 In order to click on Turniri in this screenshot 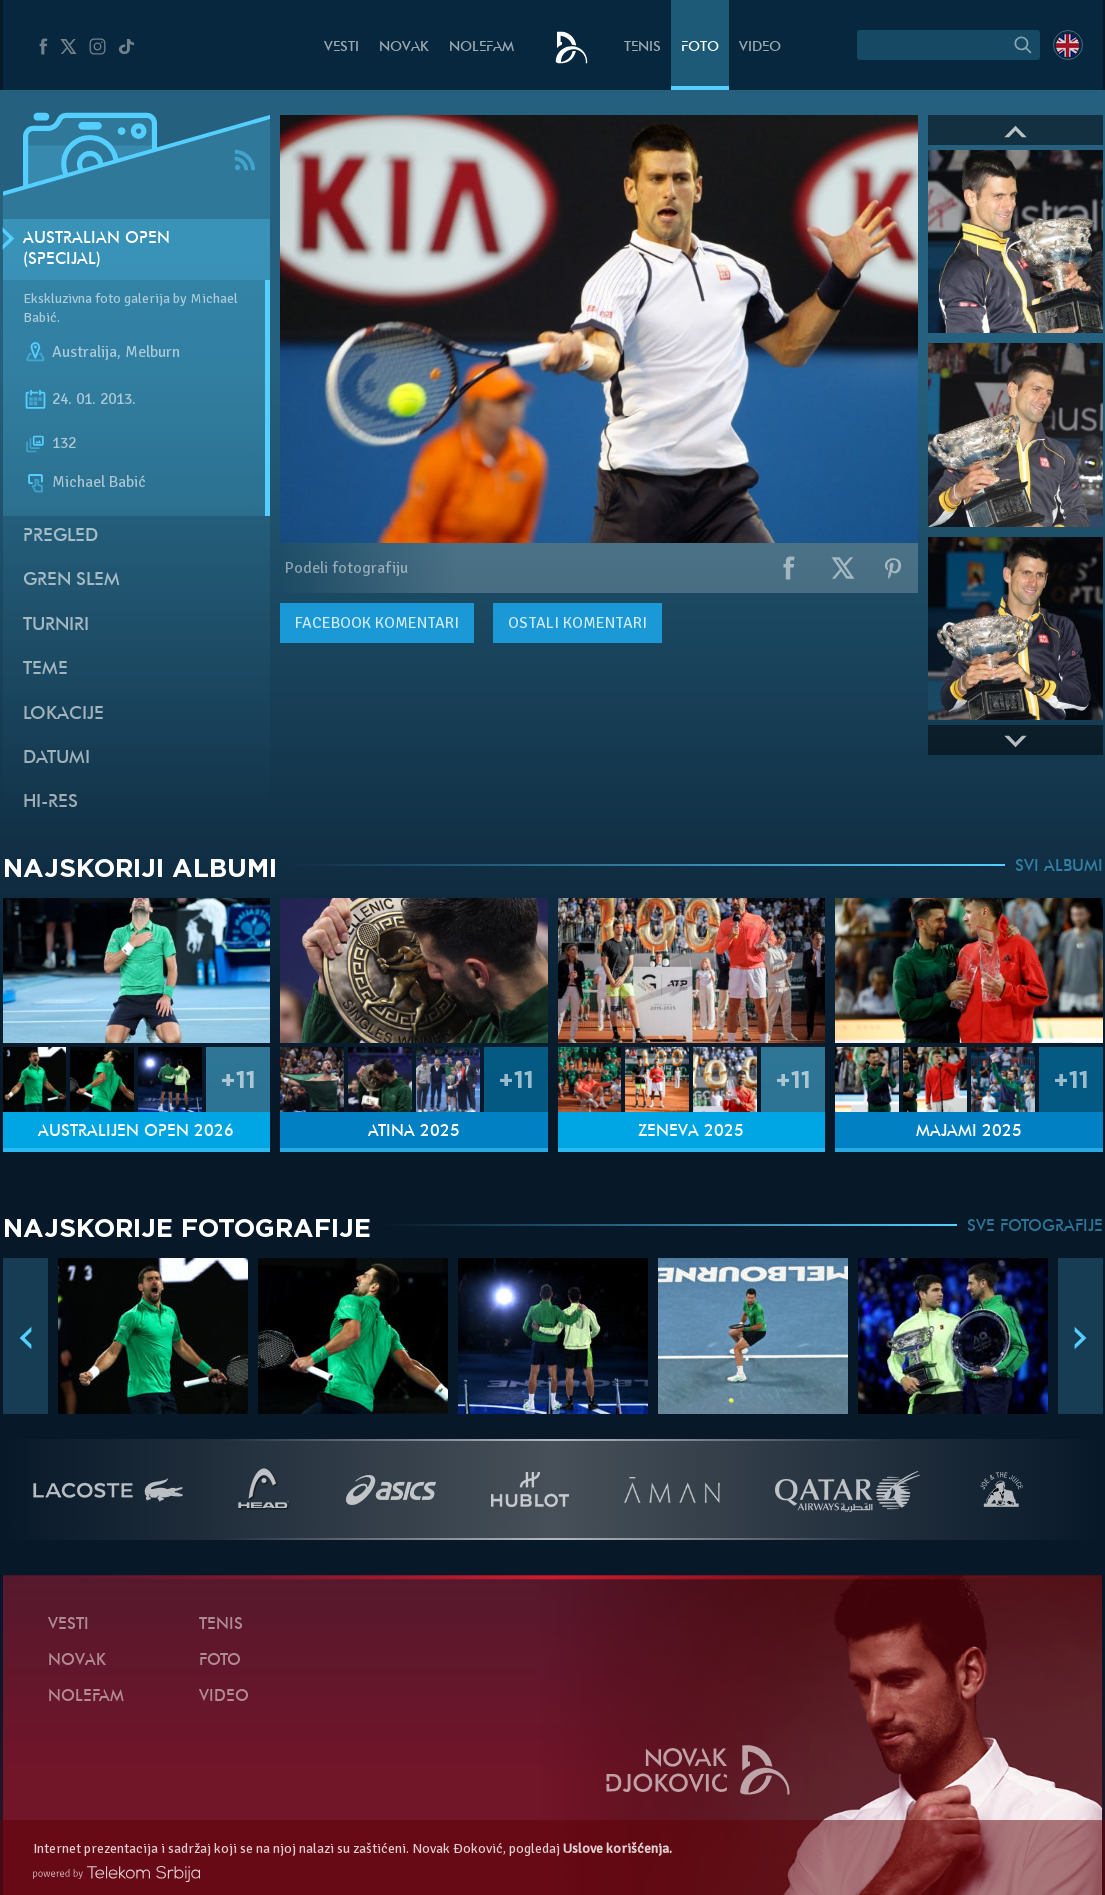, I will do `click(56, 625)`.